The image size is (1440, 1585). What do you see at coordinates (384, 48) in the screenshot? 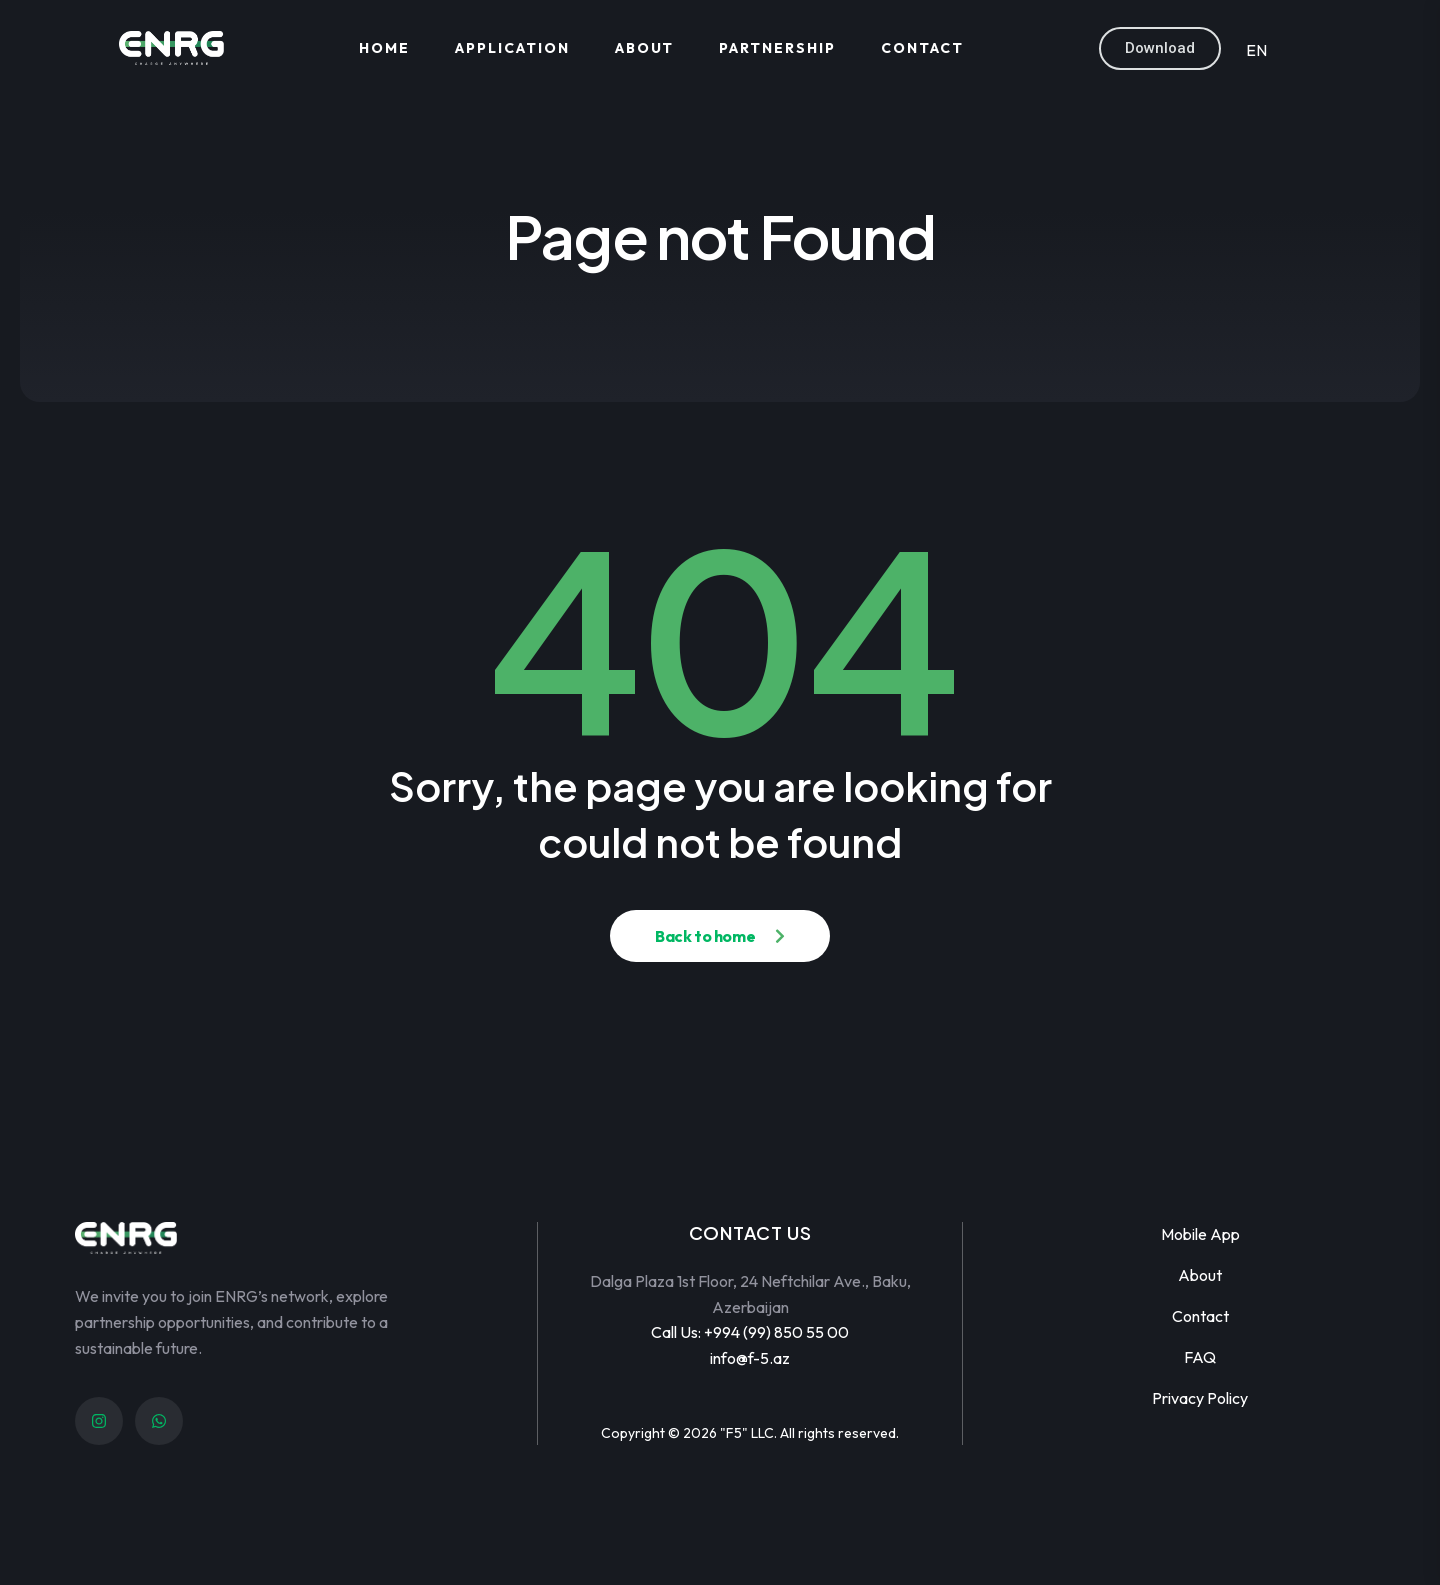
I see `Home` at bounding box center [384, 48].